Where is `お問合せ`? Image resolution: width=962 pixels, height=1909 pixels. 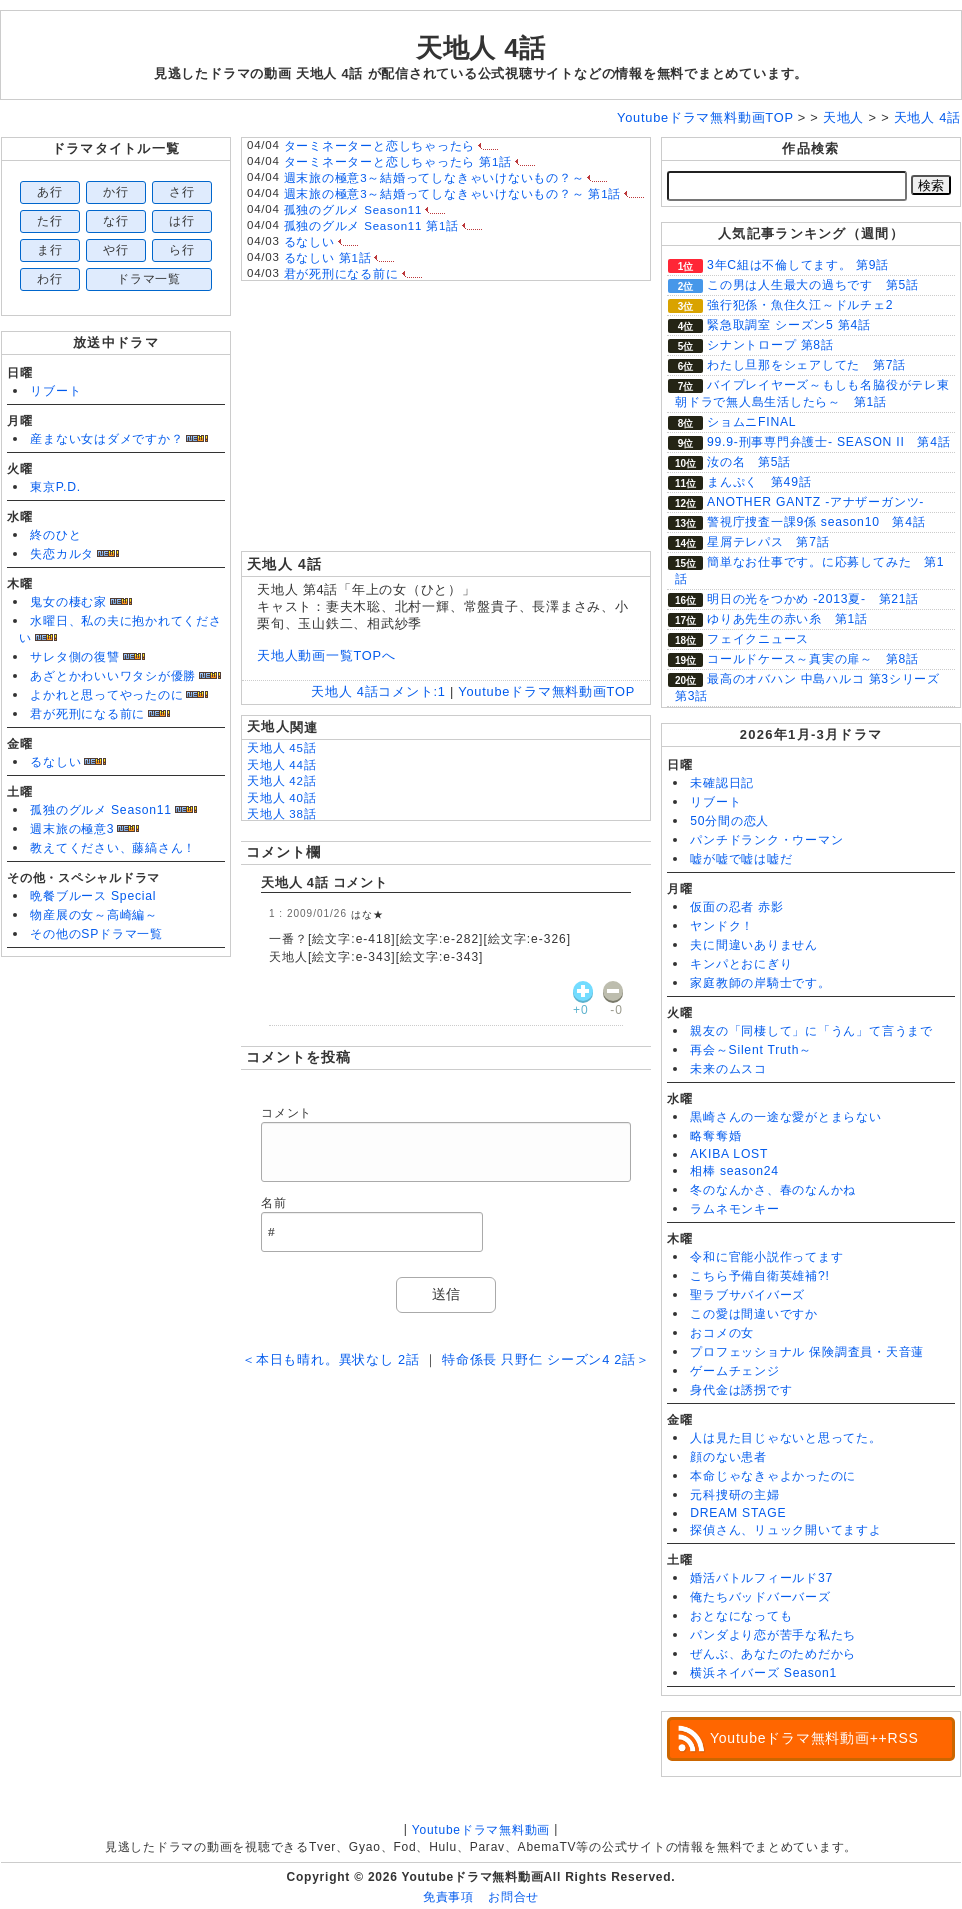
お問合せ is located at coordinates (513, 1897).